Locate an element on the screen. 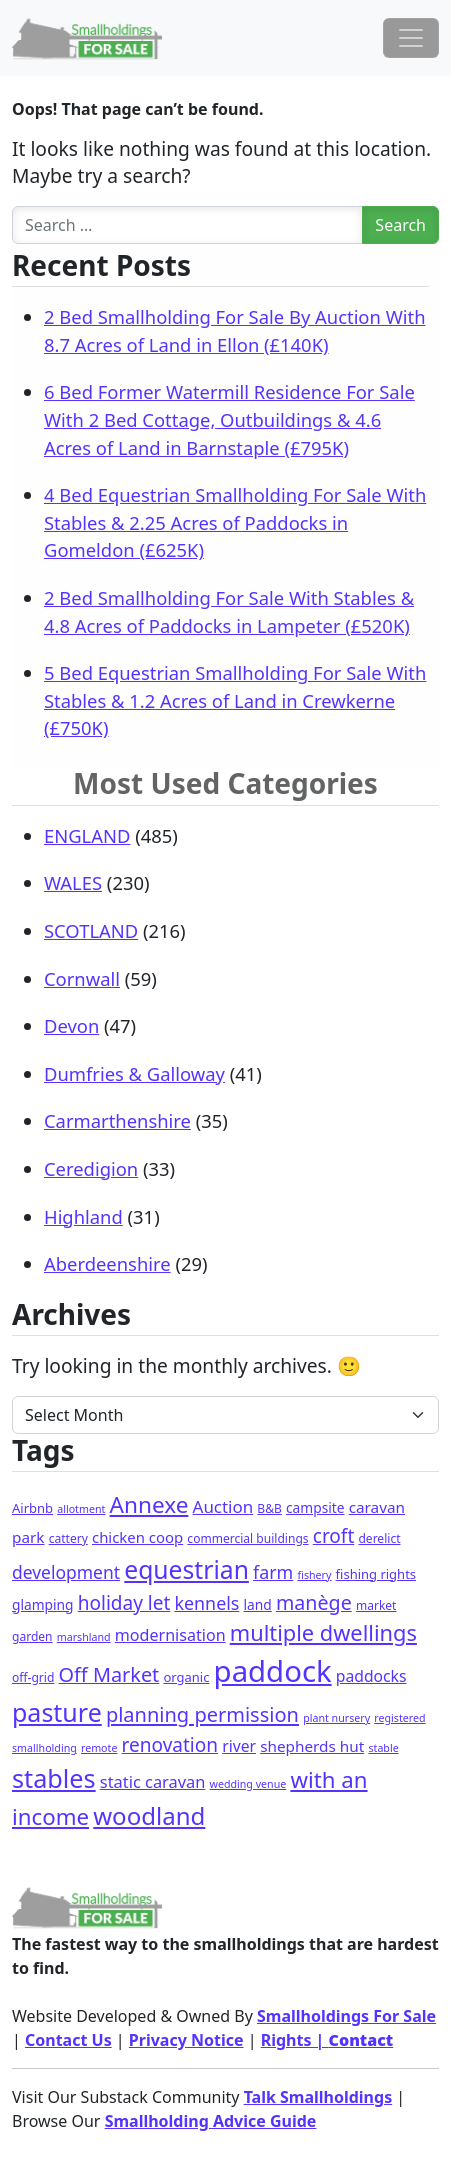  renovation [renovation (23 items)] is located at coordinates (170, 1745).